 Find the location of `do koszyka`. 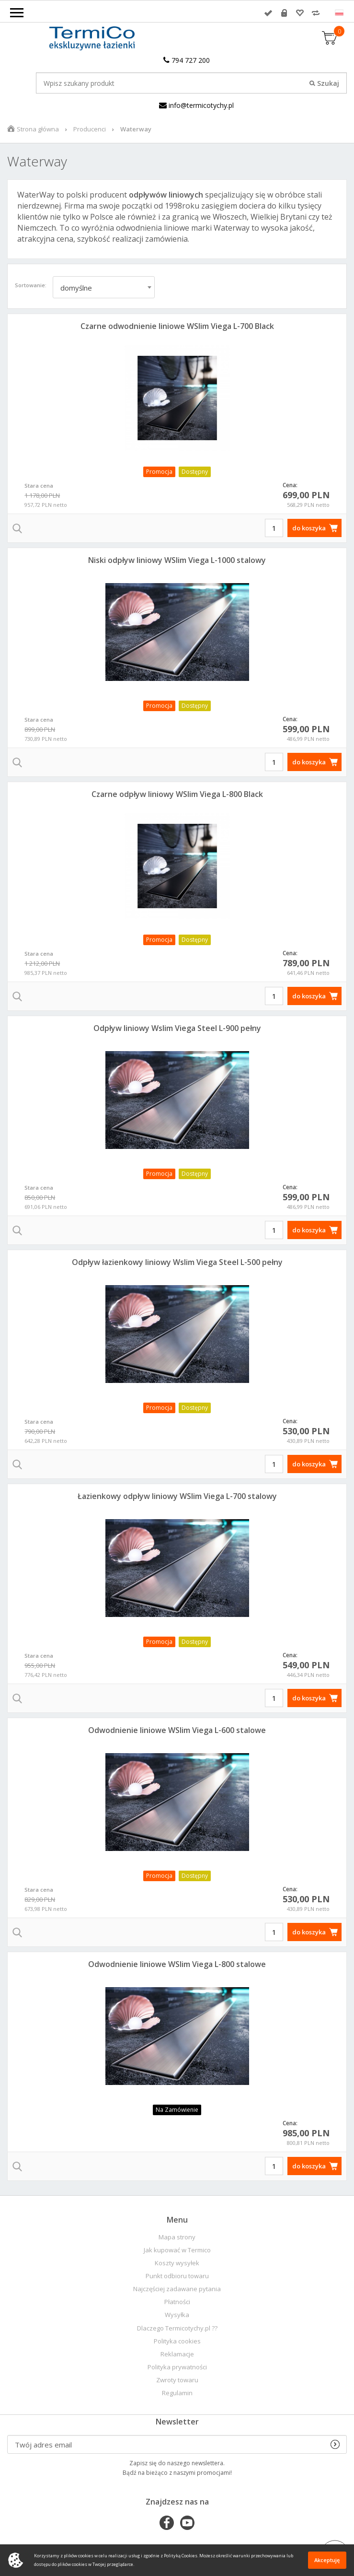

do koszyka is located at coordinates (309, 528).